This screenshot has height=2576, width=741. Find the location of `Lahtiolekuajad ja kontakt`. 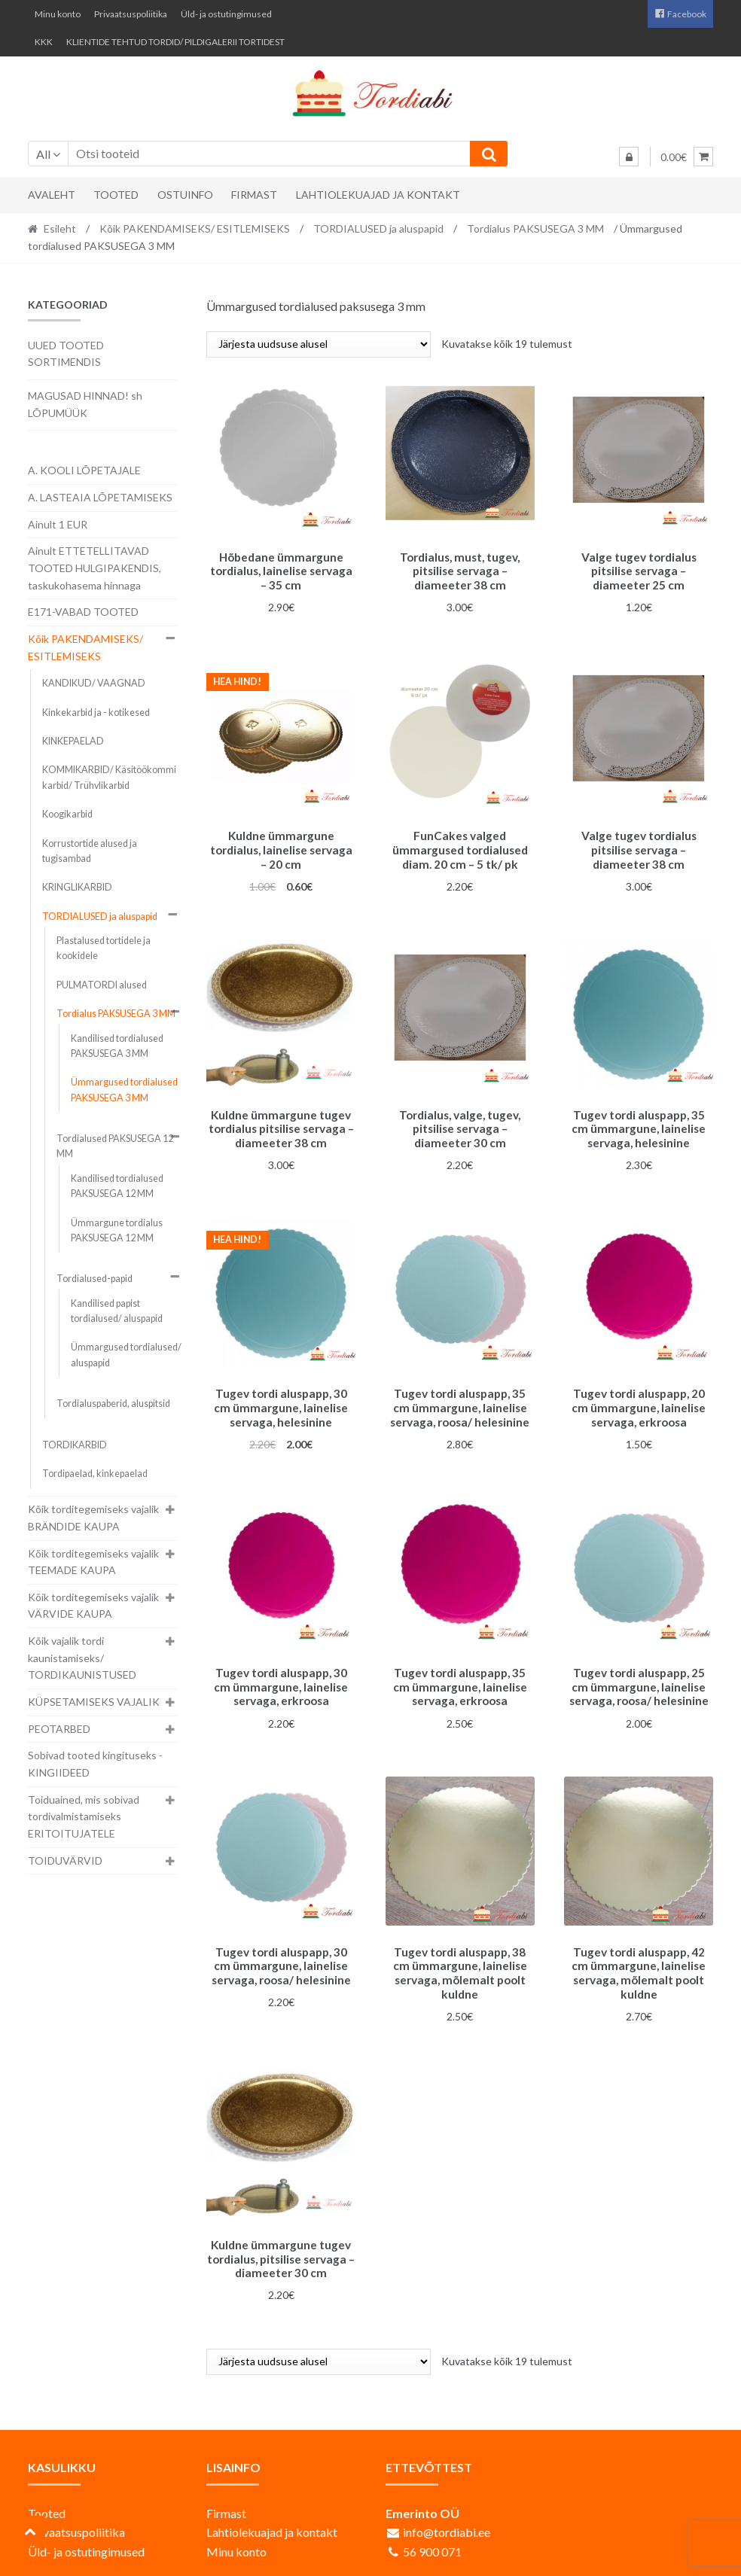

Lahtiolekuajad ja kontakt is located at coordinates (378, 194).